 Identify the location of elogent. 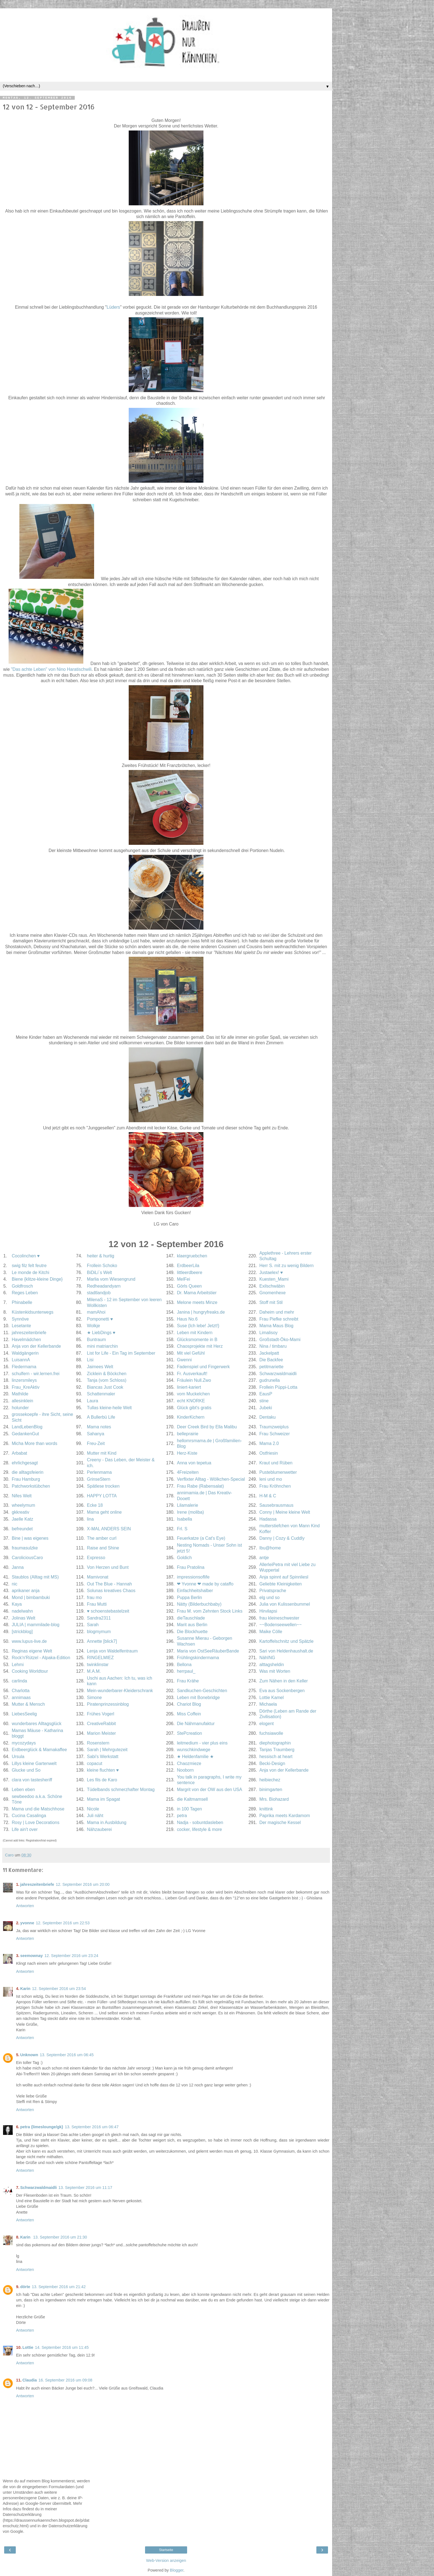
(266, 1723).